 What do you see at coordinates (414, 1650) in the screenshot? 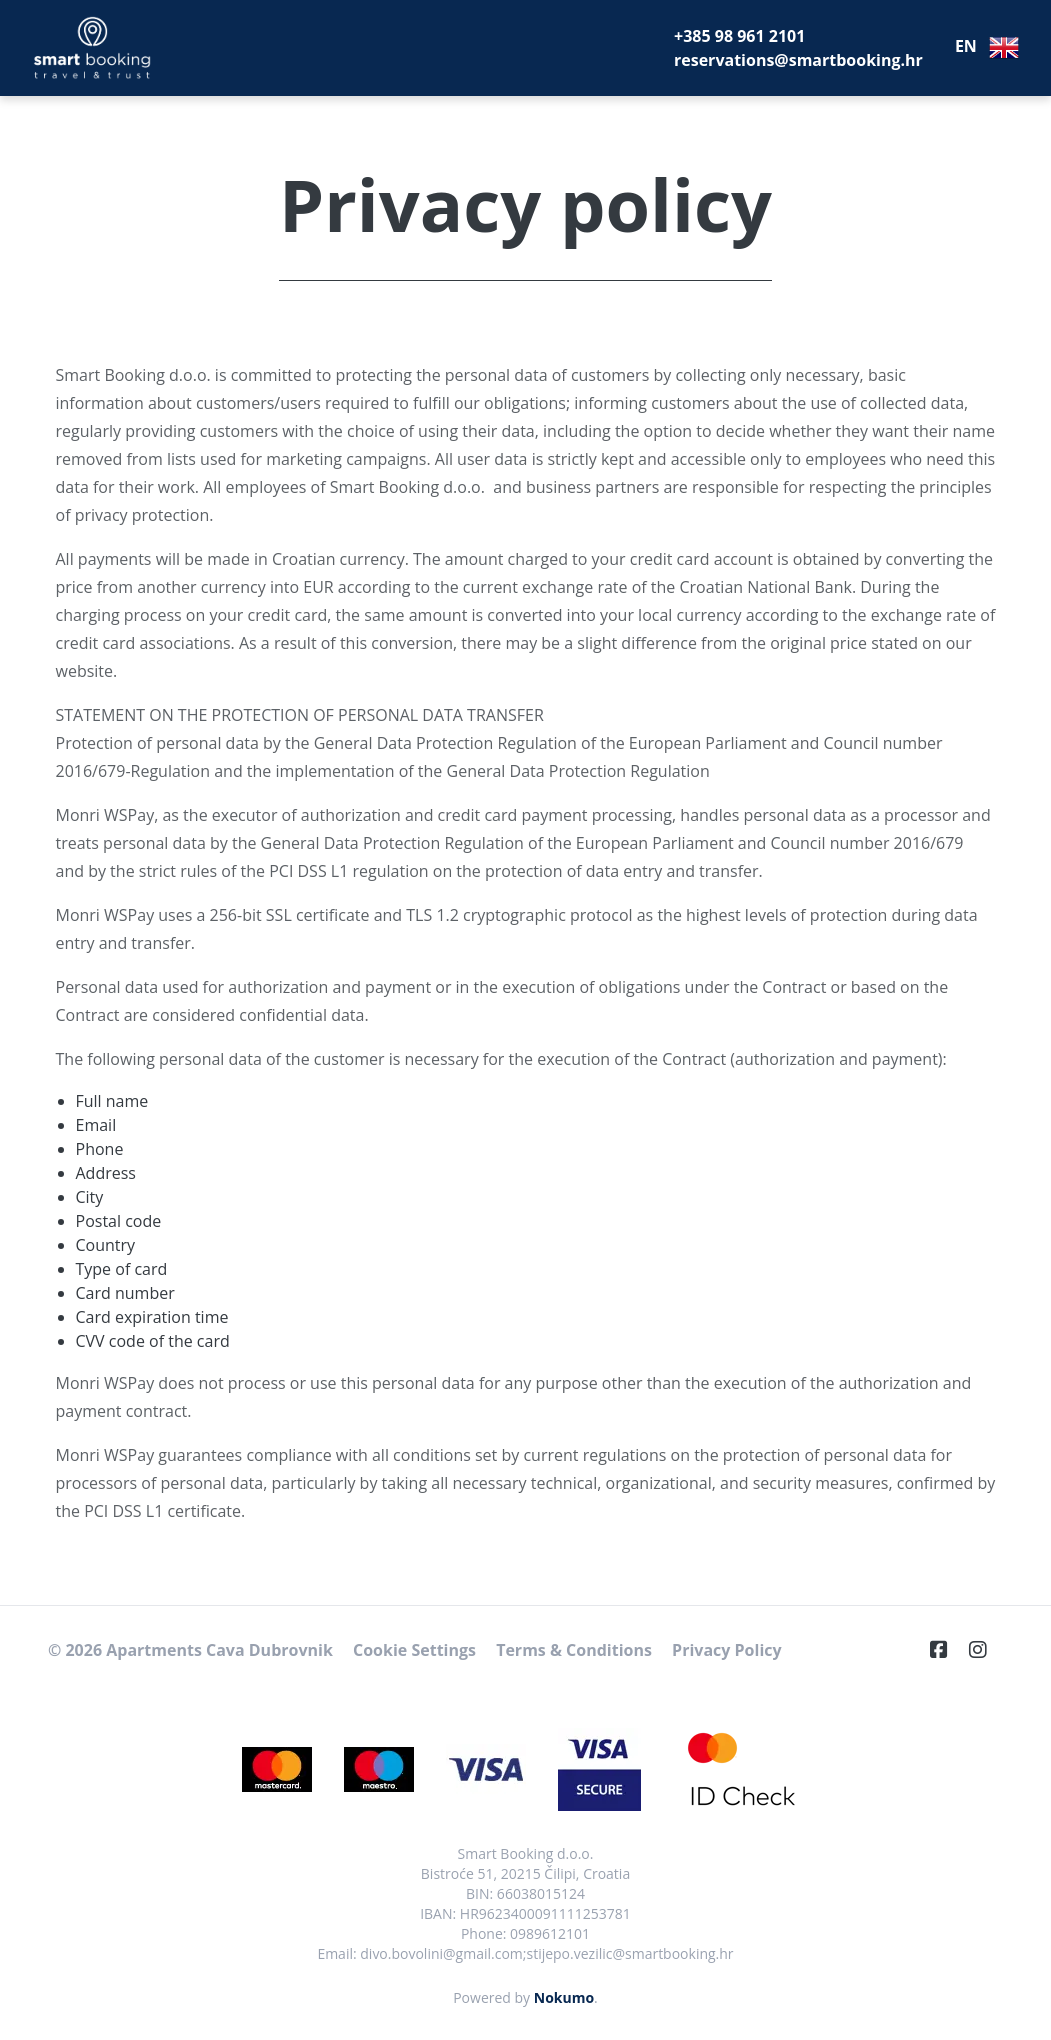
I see `Cookie Settings` at bounding box center [414, 1650].